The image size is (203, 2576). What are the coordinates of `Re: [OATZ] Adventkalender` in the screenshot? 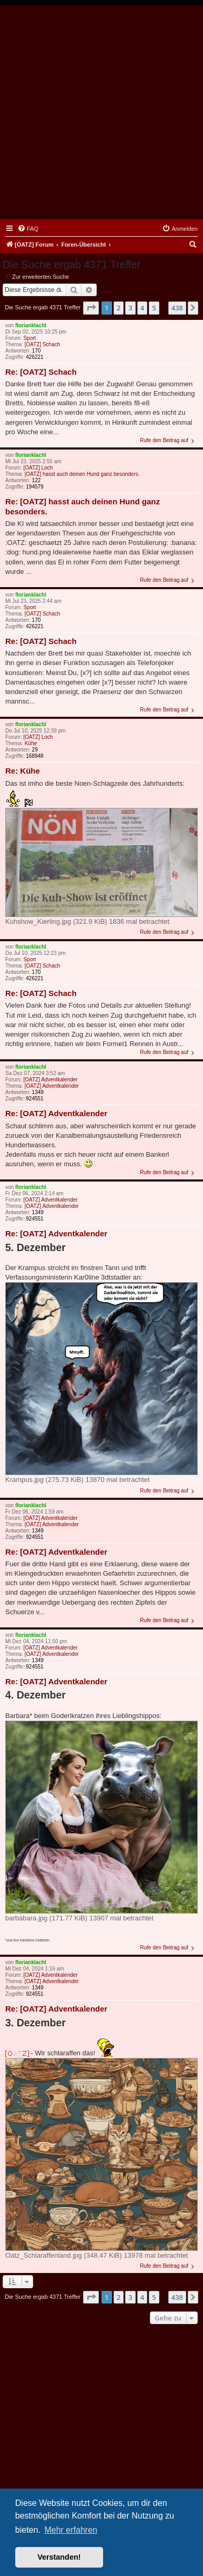 It's located at (56, 1113).